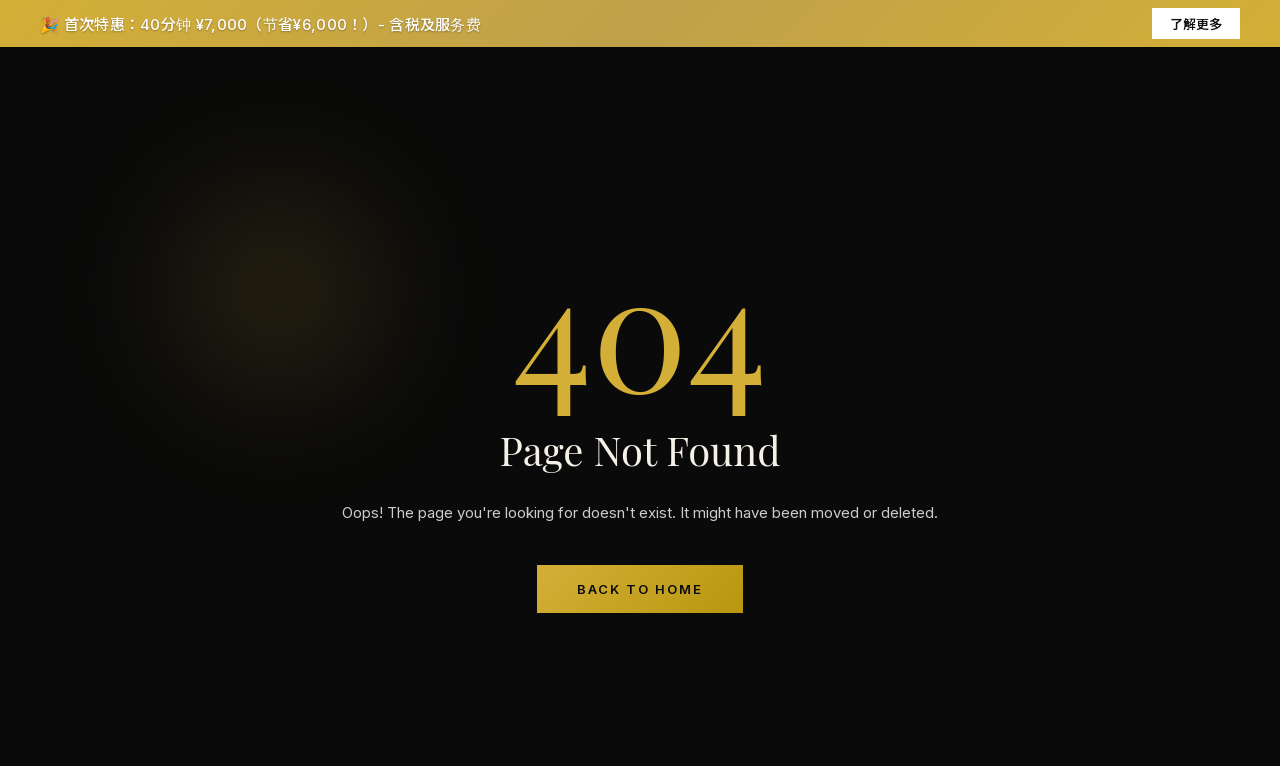 This screenshot has height=766, width=1280. What do you see at coordinates (1196, 24) in the screenshot?
I see `了解更多` at bounding box center [1196, 24].